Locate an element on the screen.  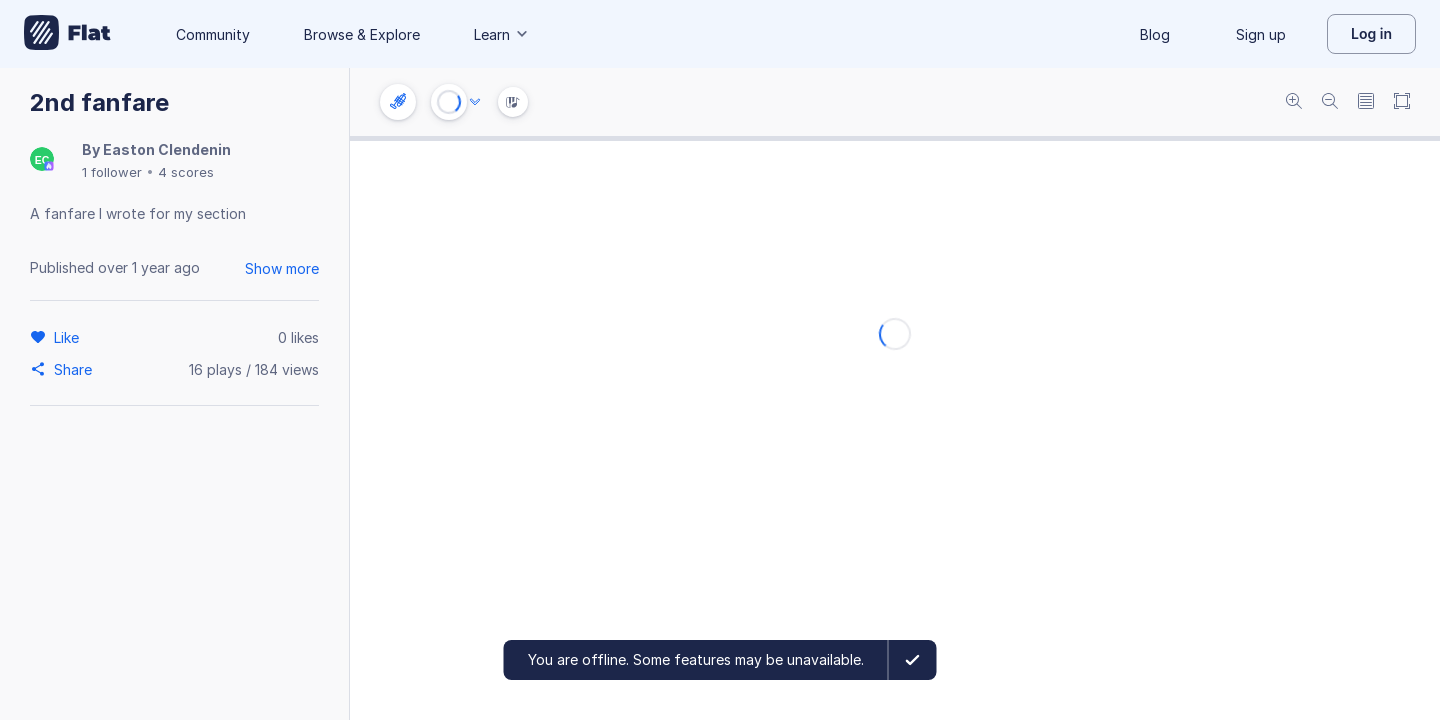
Blog is located at coordinates (1155, 34).